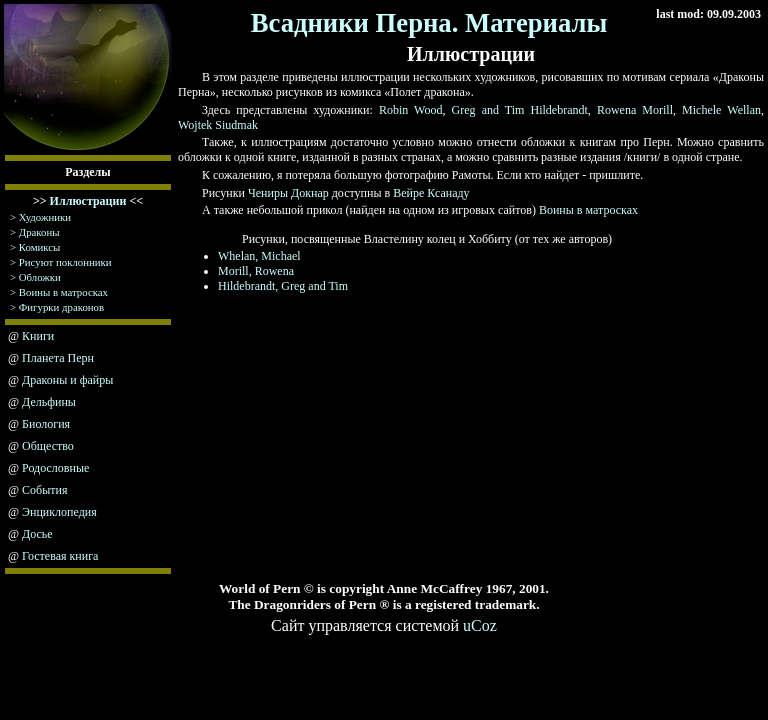 Image resolution: width=768 pixels, height=720 pixels. What do you see at coordinates (55, 468) in the screenshot?
I see `Родословные` at bounding box center [55, 468].